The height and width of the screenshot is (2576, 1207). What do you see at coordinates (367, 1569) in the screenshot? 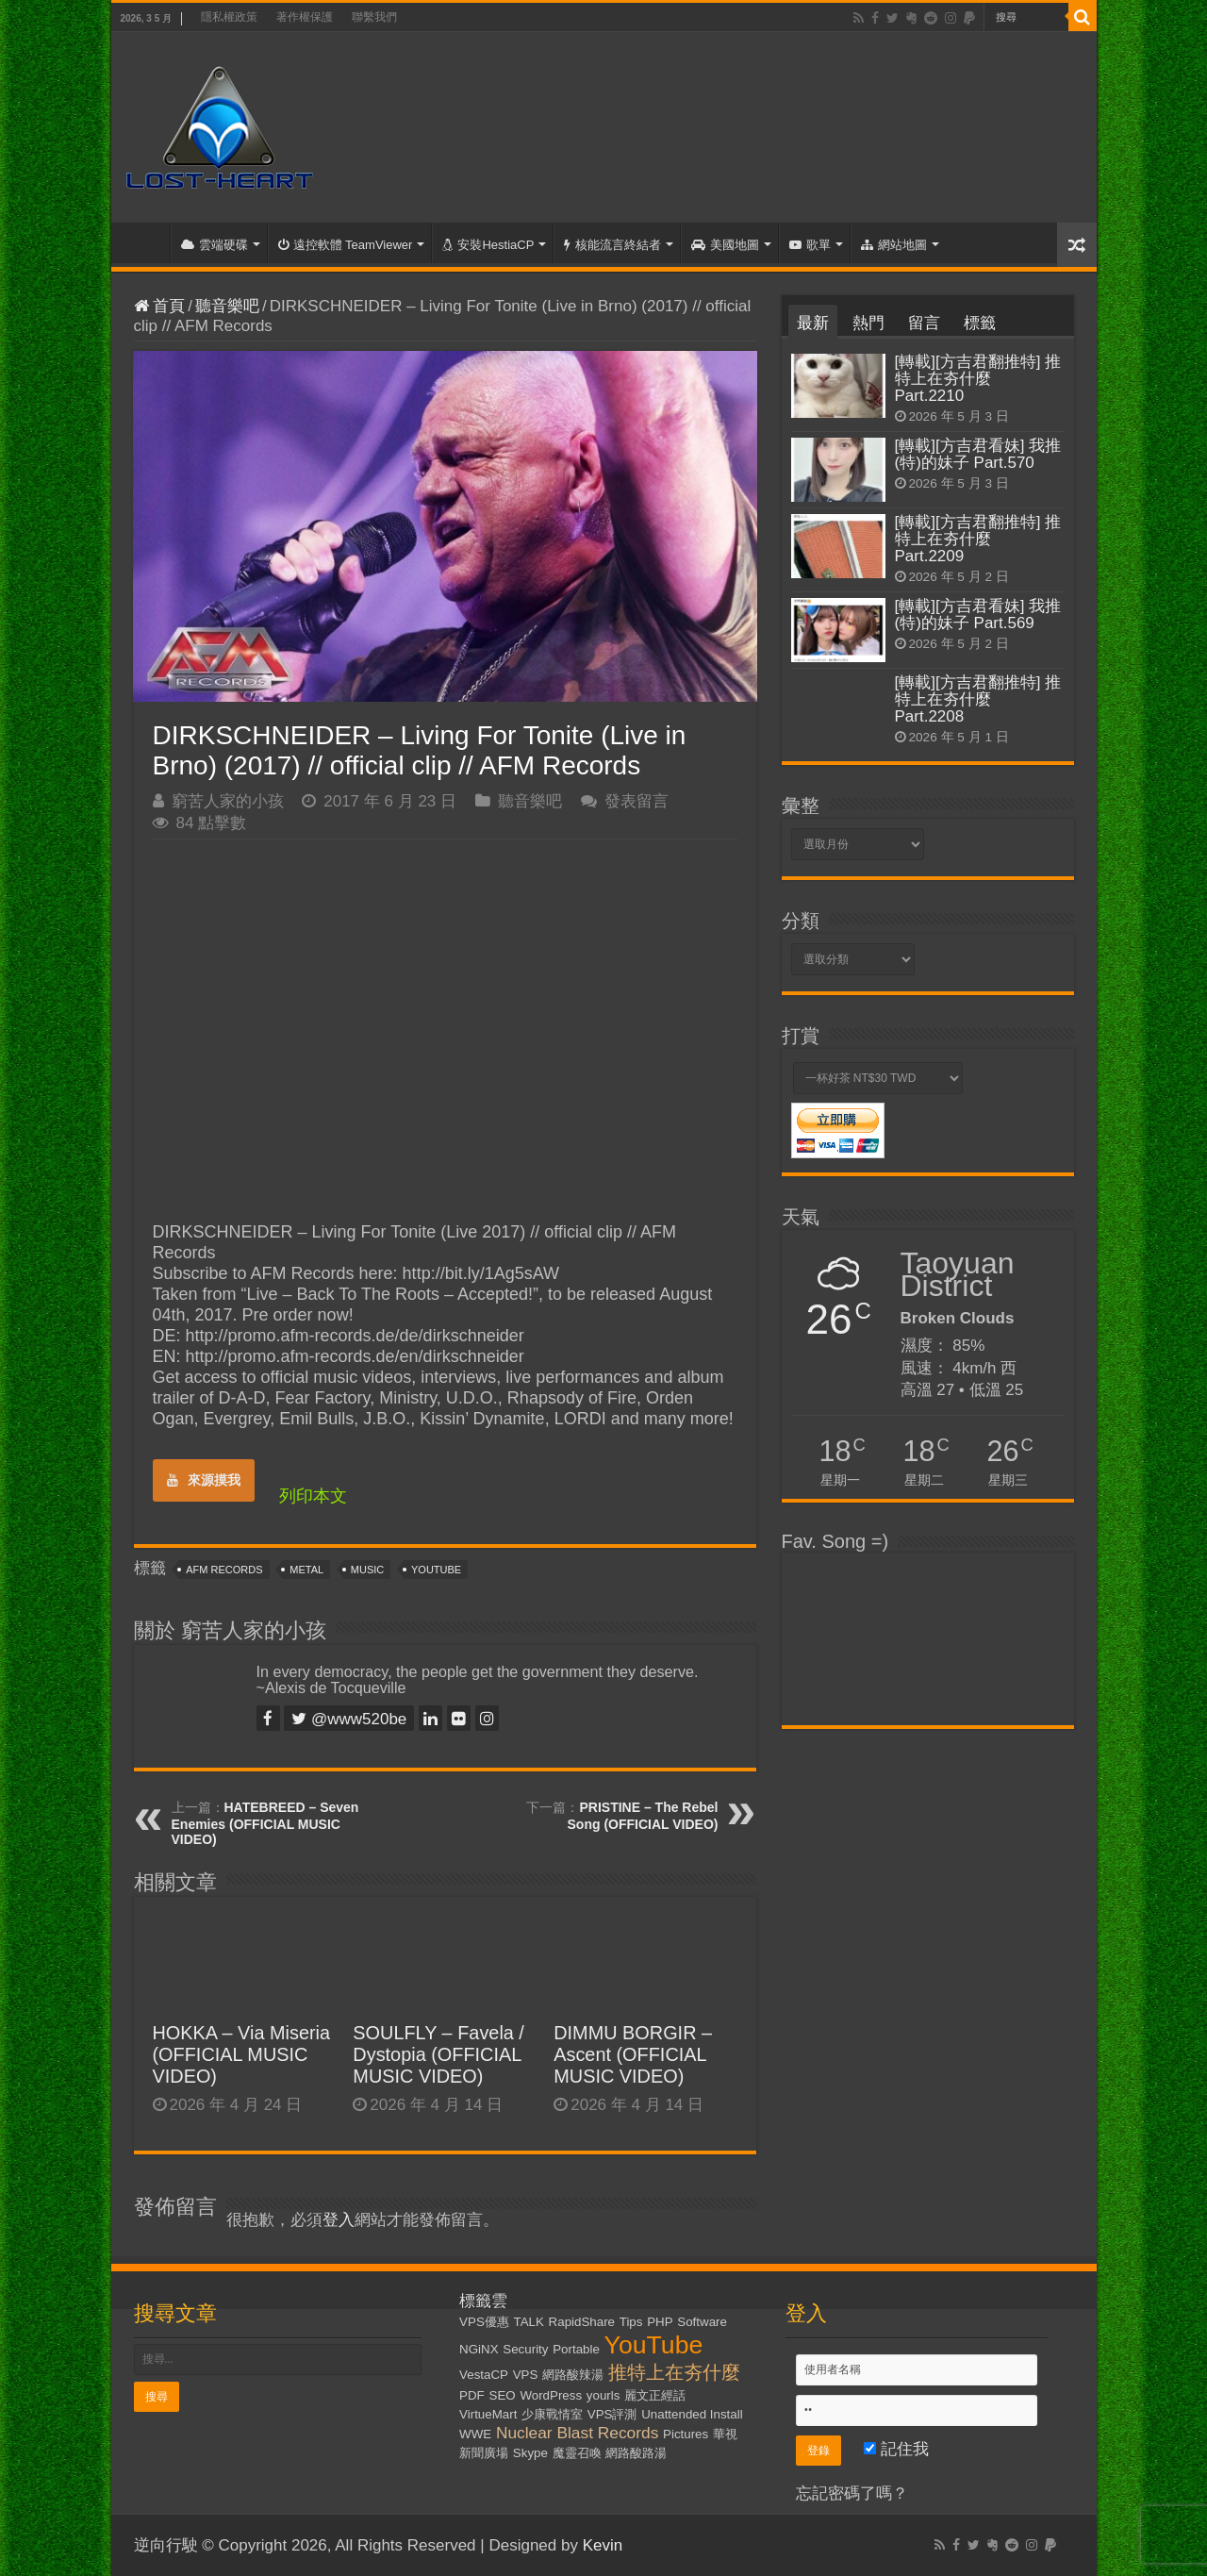
I see `Music` at bounding box center [367, 1569].